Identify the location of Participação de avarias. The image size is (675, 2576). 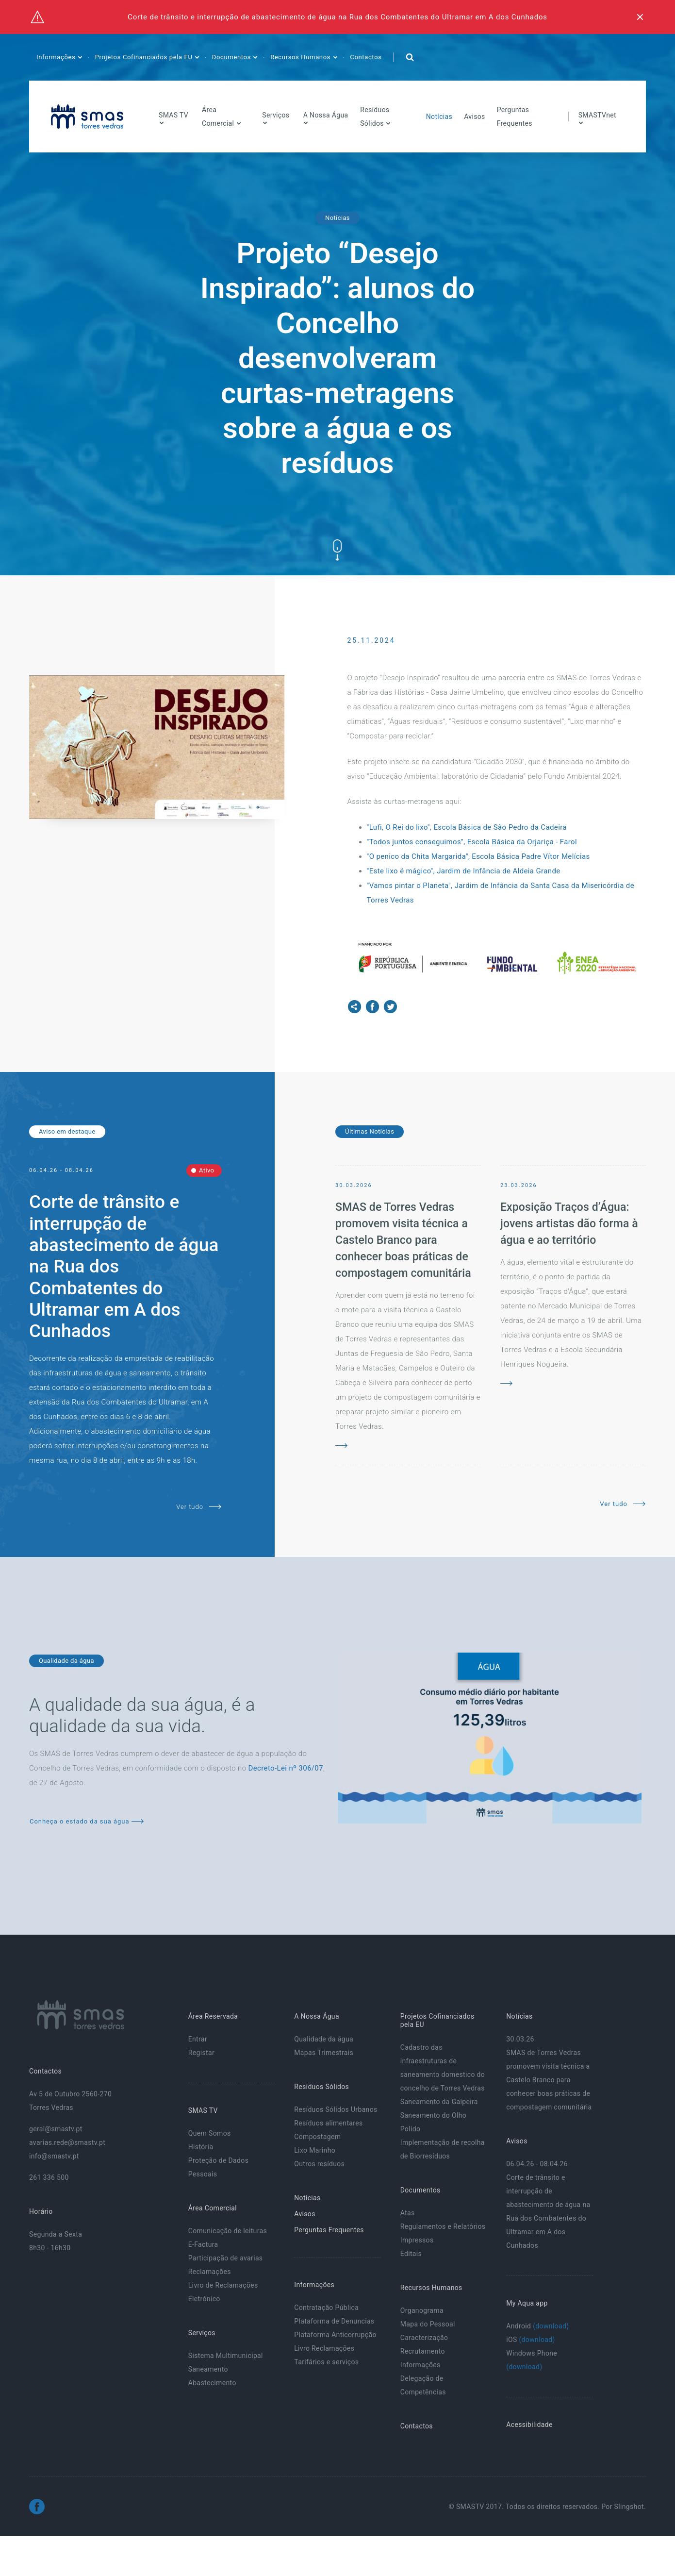
(225, 2258).